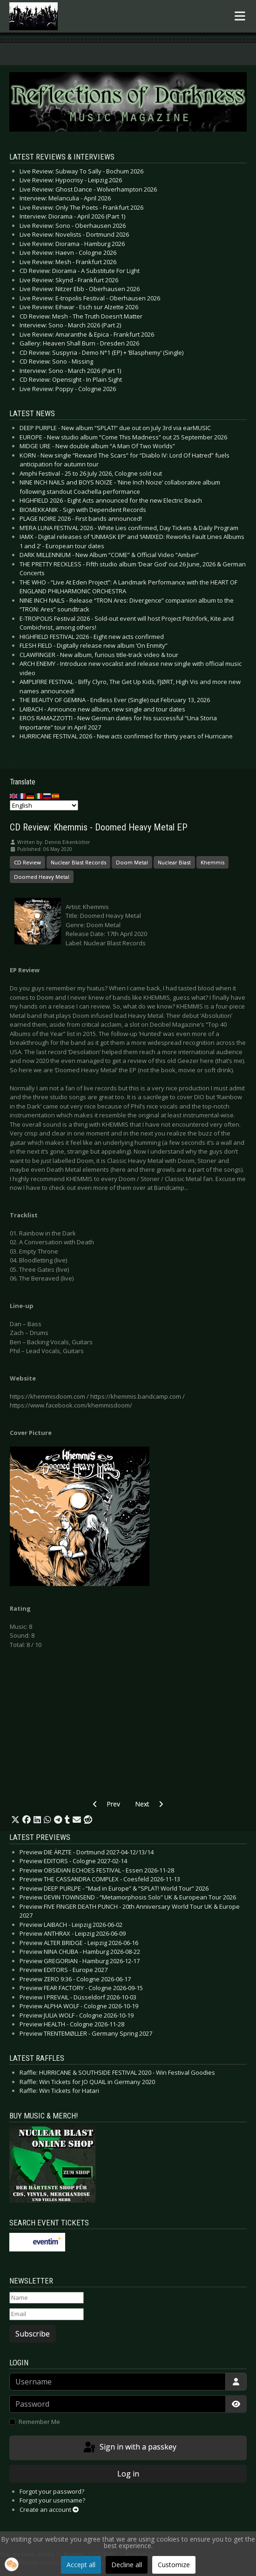 The width and height of the screenshot is (256, 2576). I want to click on Nuclear Blast Records, so click(78, 862).